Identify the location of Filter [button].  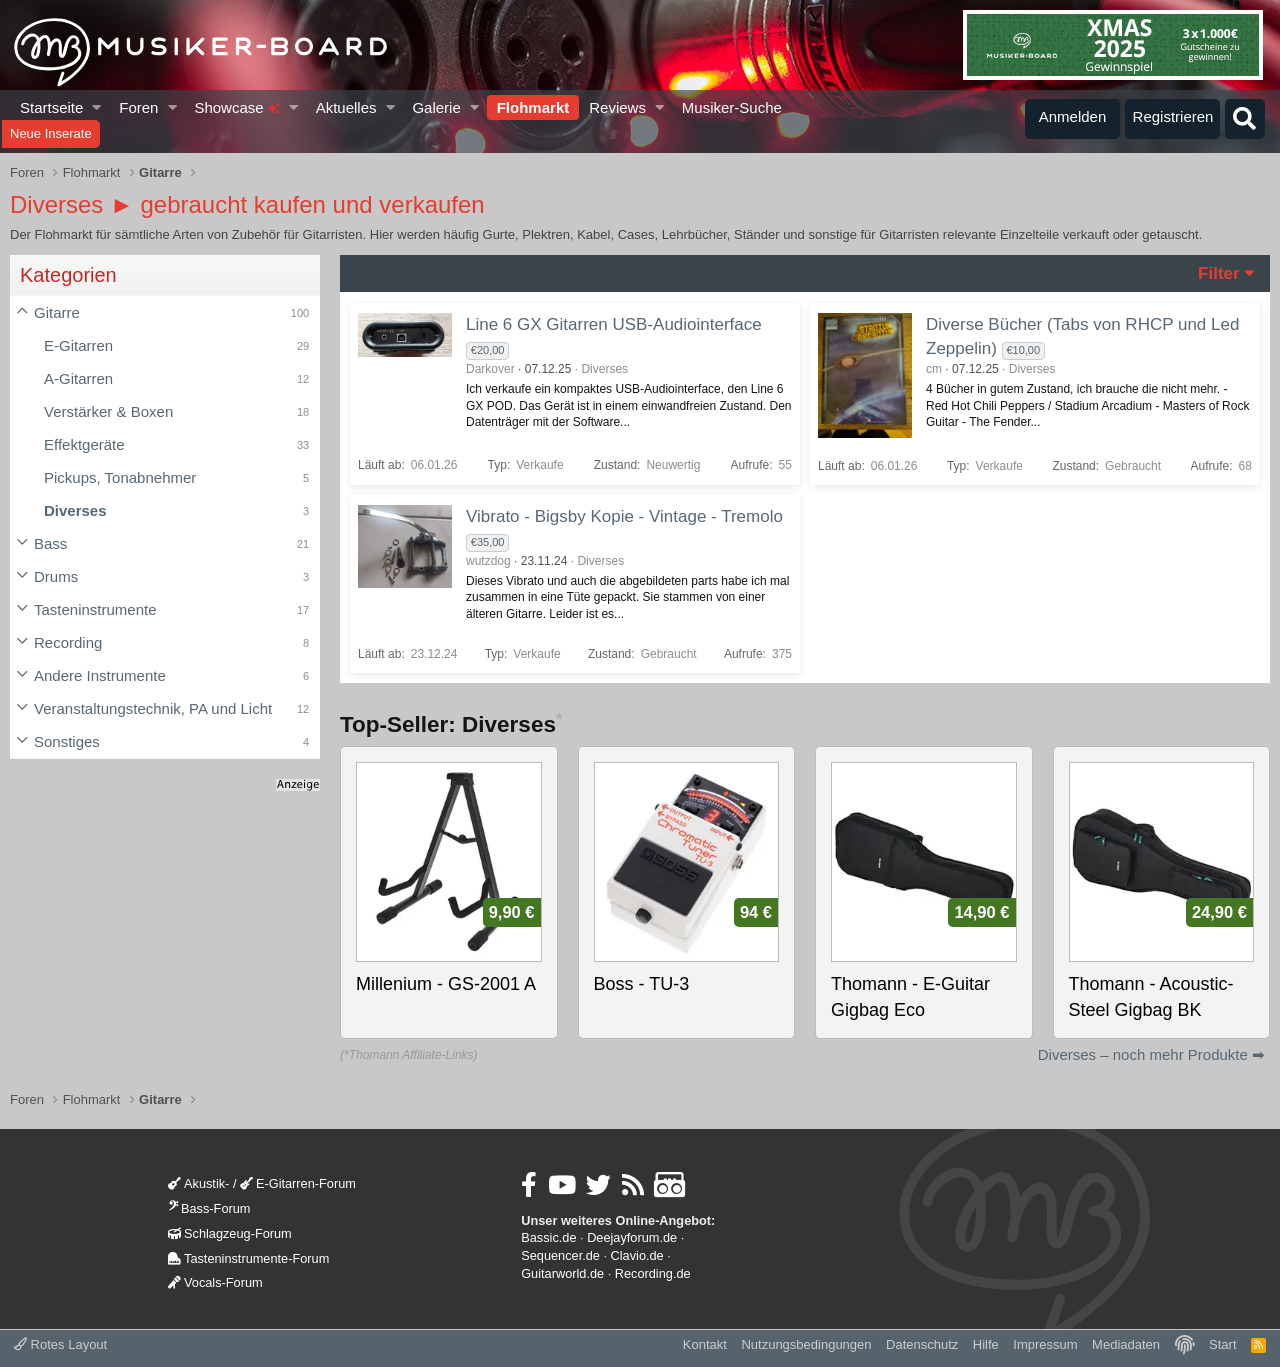
(1219, 273).